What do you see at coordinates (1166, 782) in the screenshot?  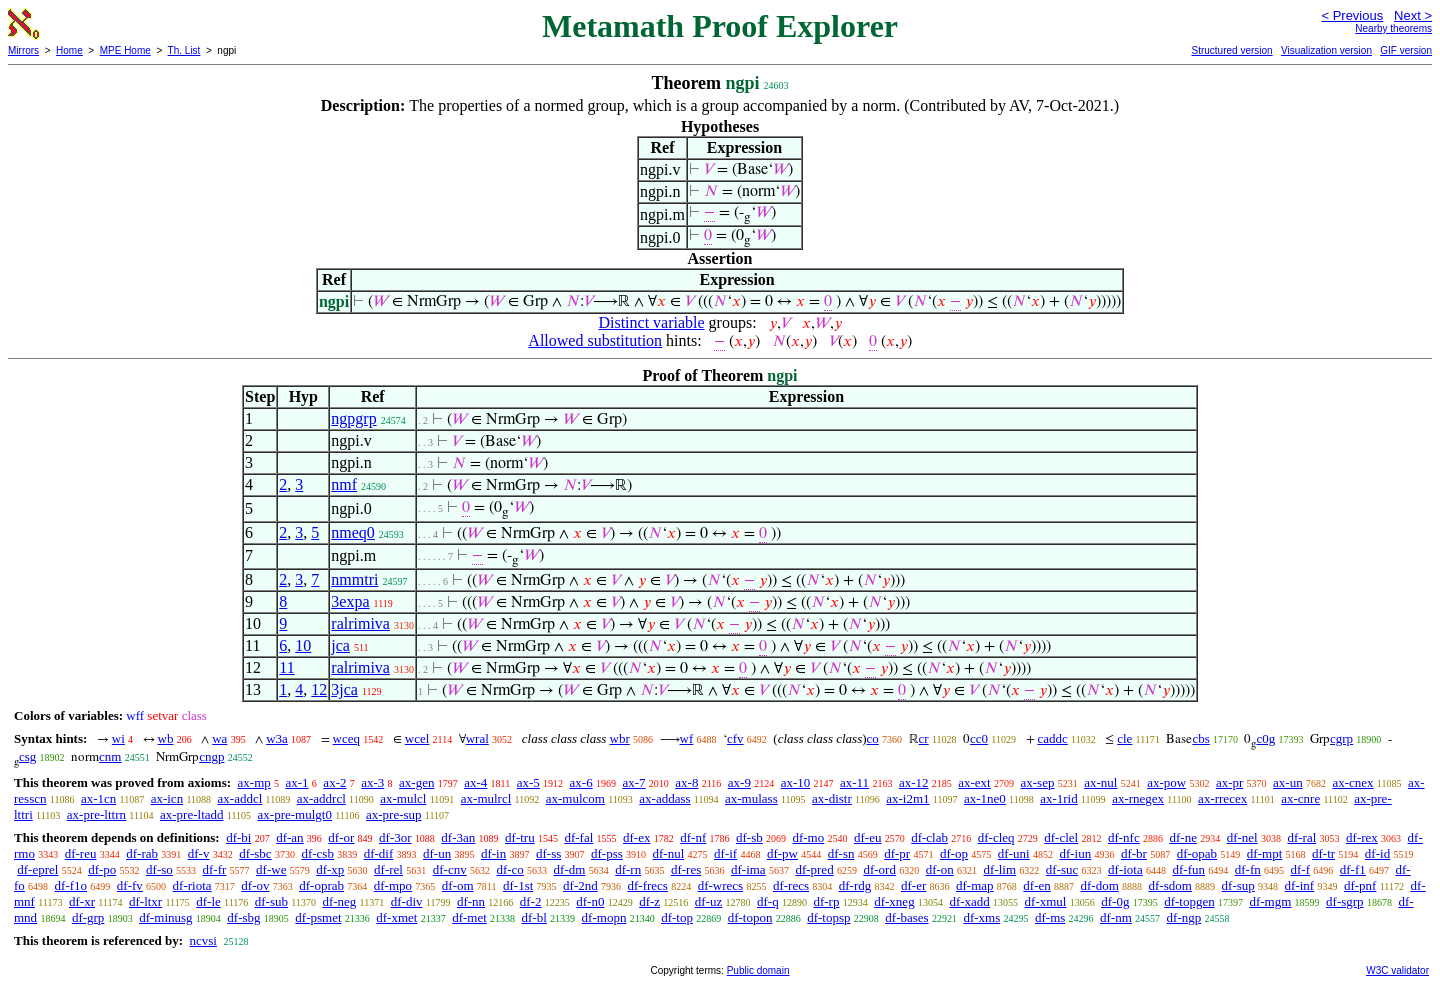 I see `ax-pow` at bounding box center [1166, 782].